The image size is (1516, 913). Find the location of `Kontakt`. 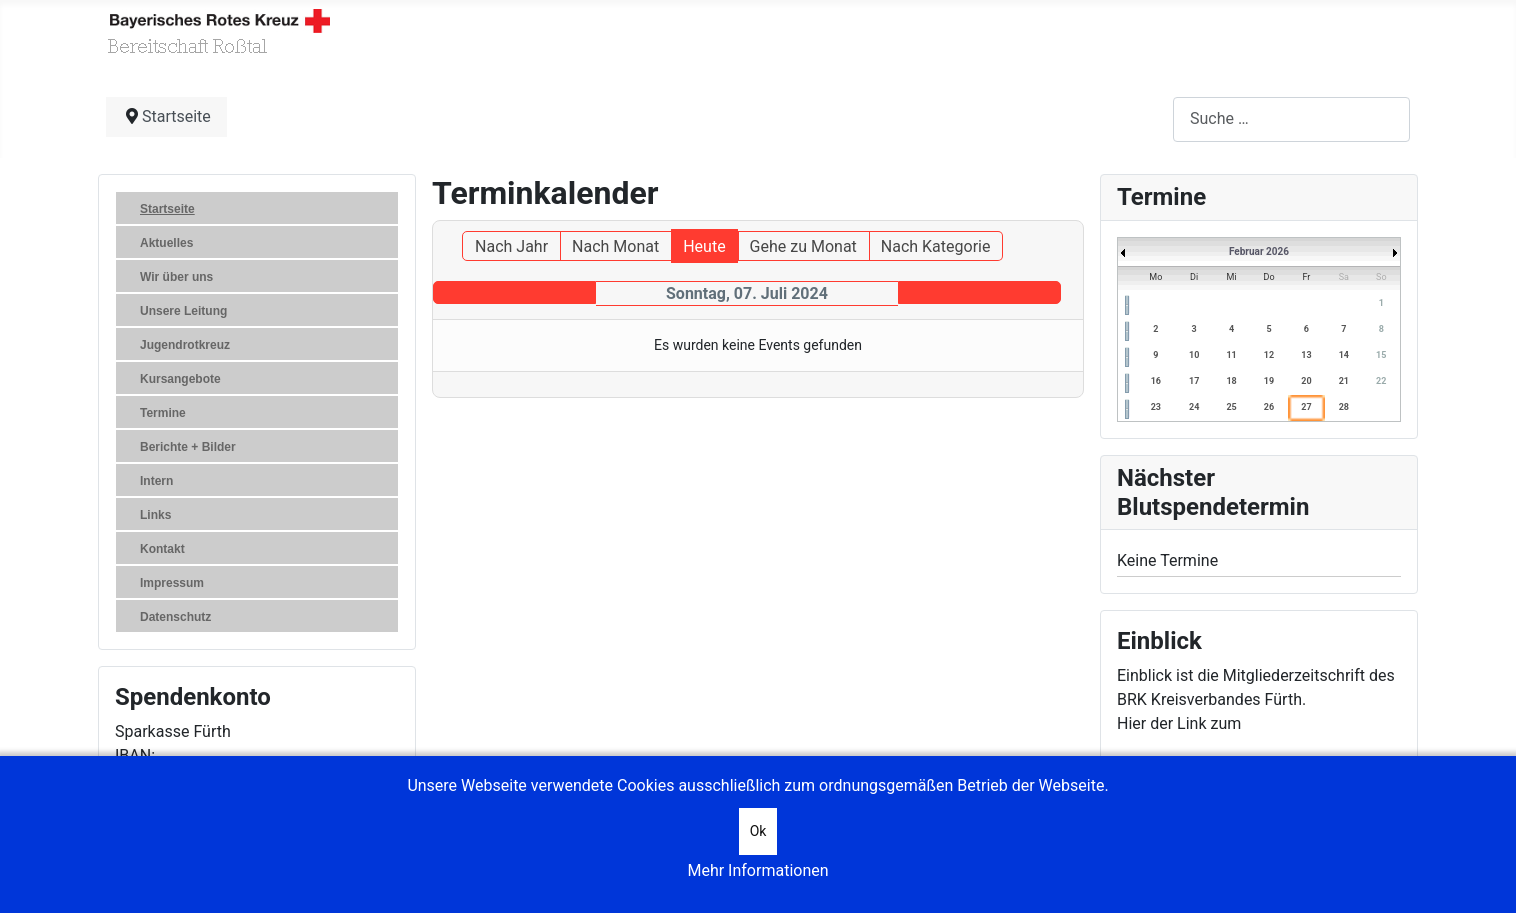

Kontakt is located at coordinates (162, 549).